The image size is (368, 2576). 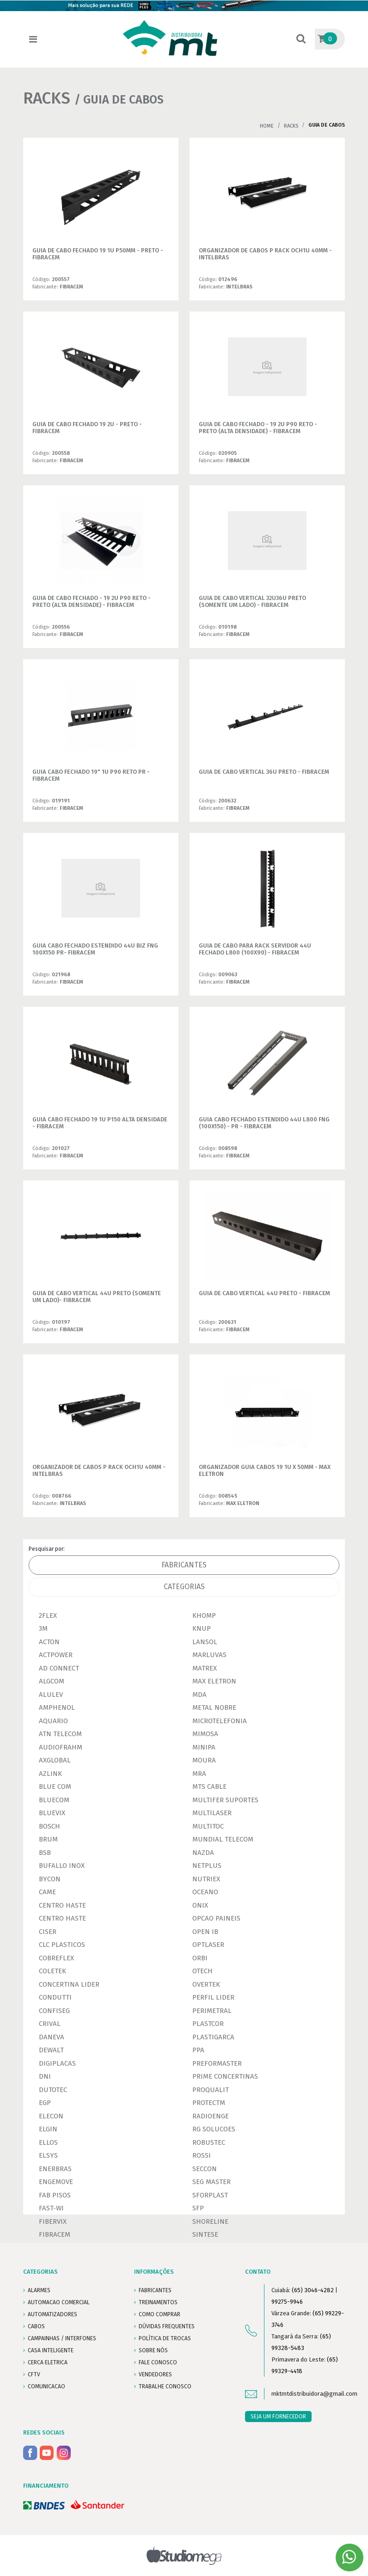 What do you see at coordinates (208, 1826) in the screenshot?
I see `MULTITOC` at bounding box center [208, 1826].